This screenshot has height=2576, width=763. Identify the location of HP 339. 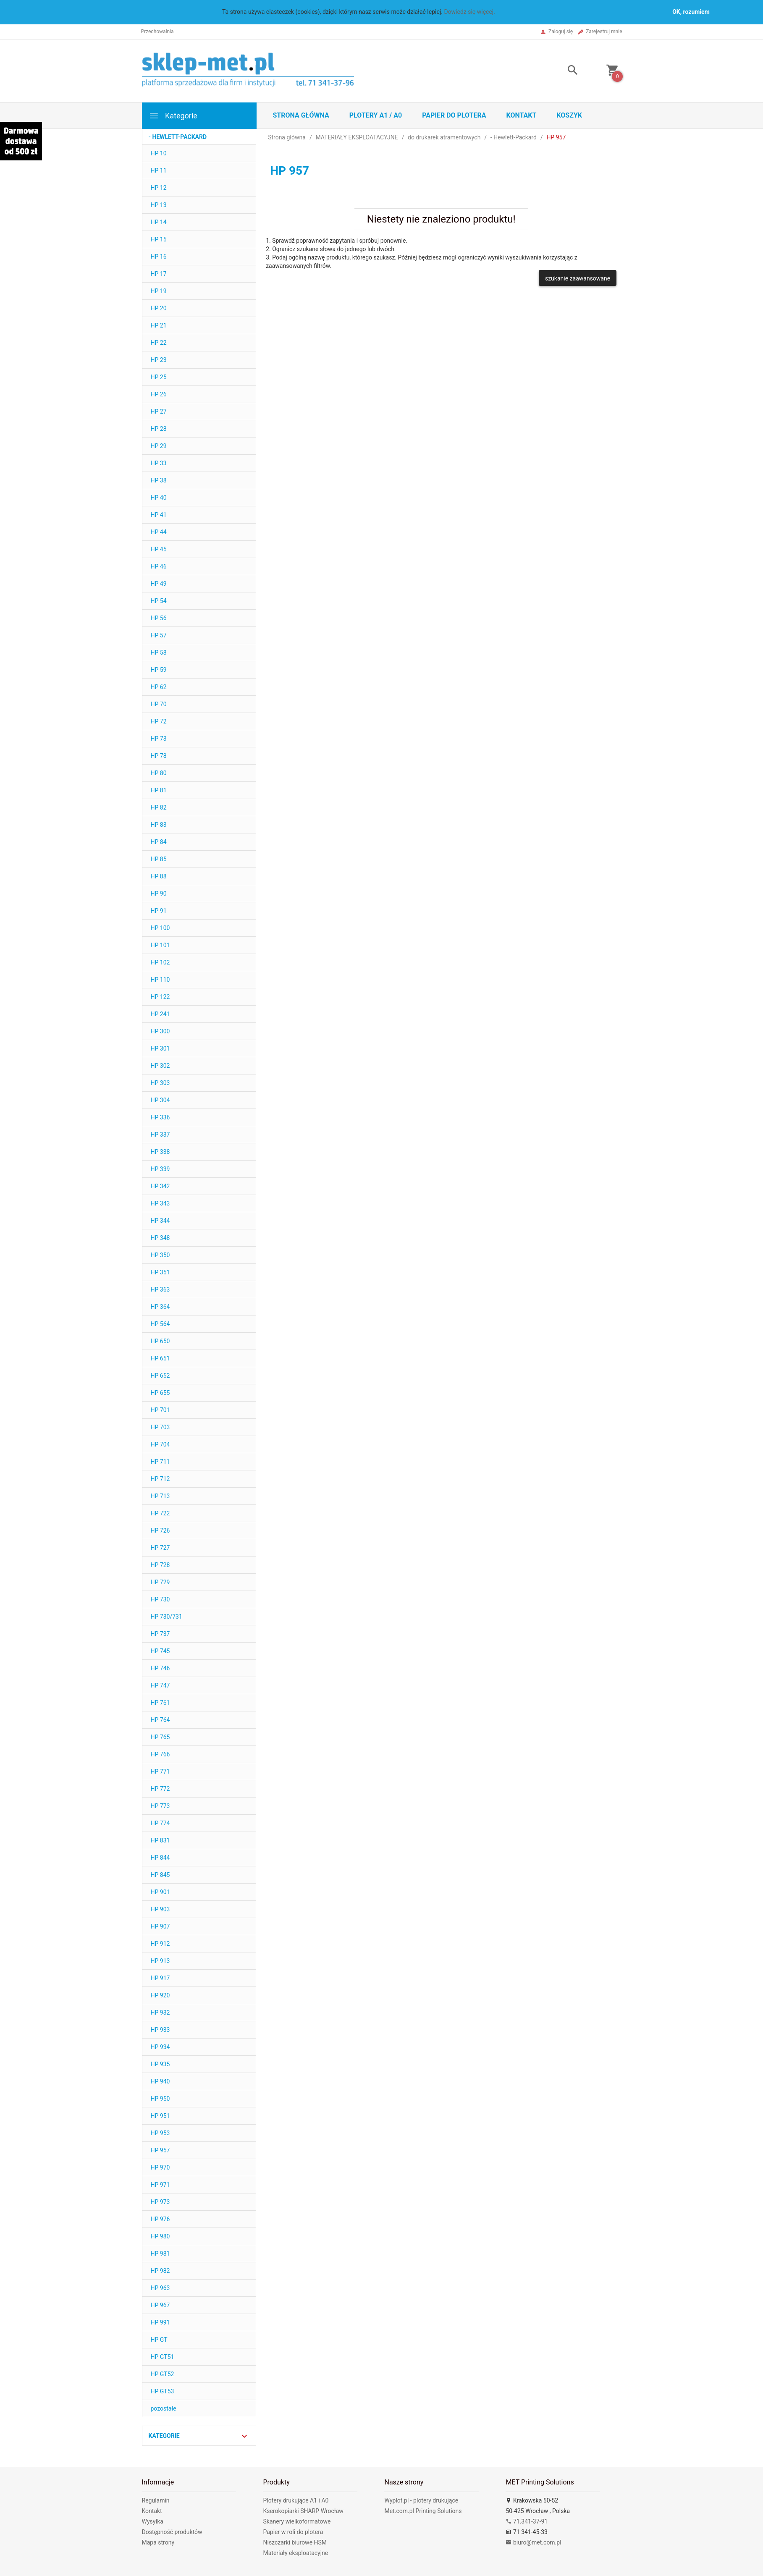
(160, 1169).